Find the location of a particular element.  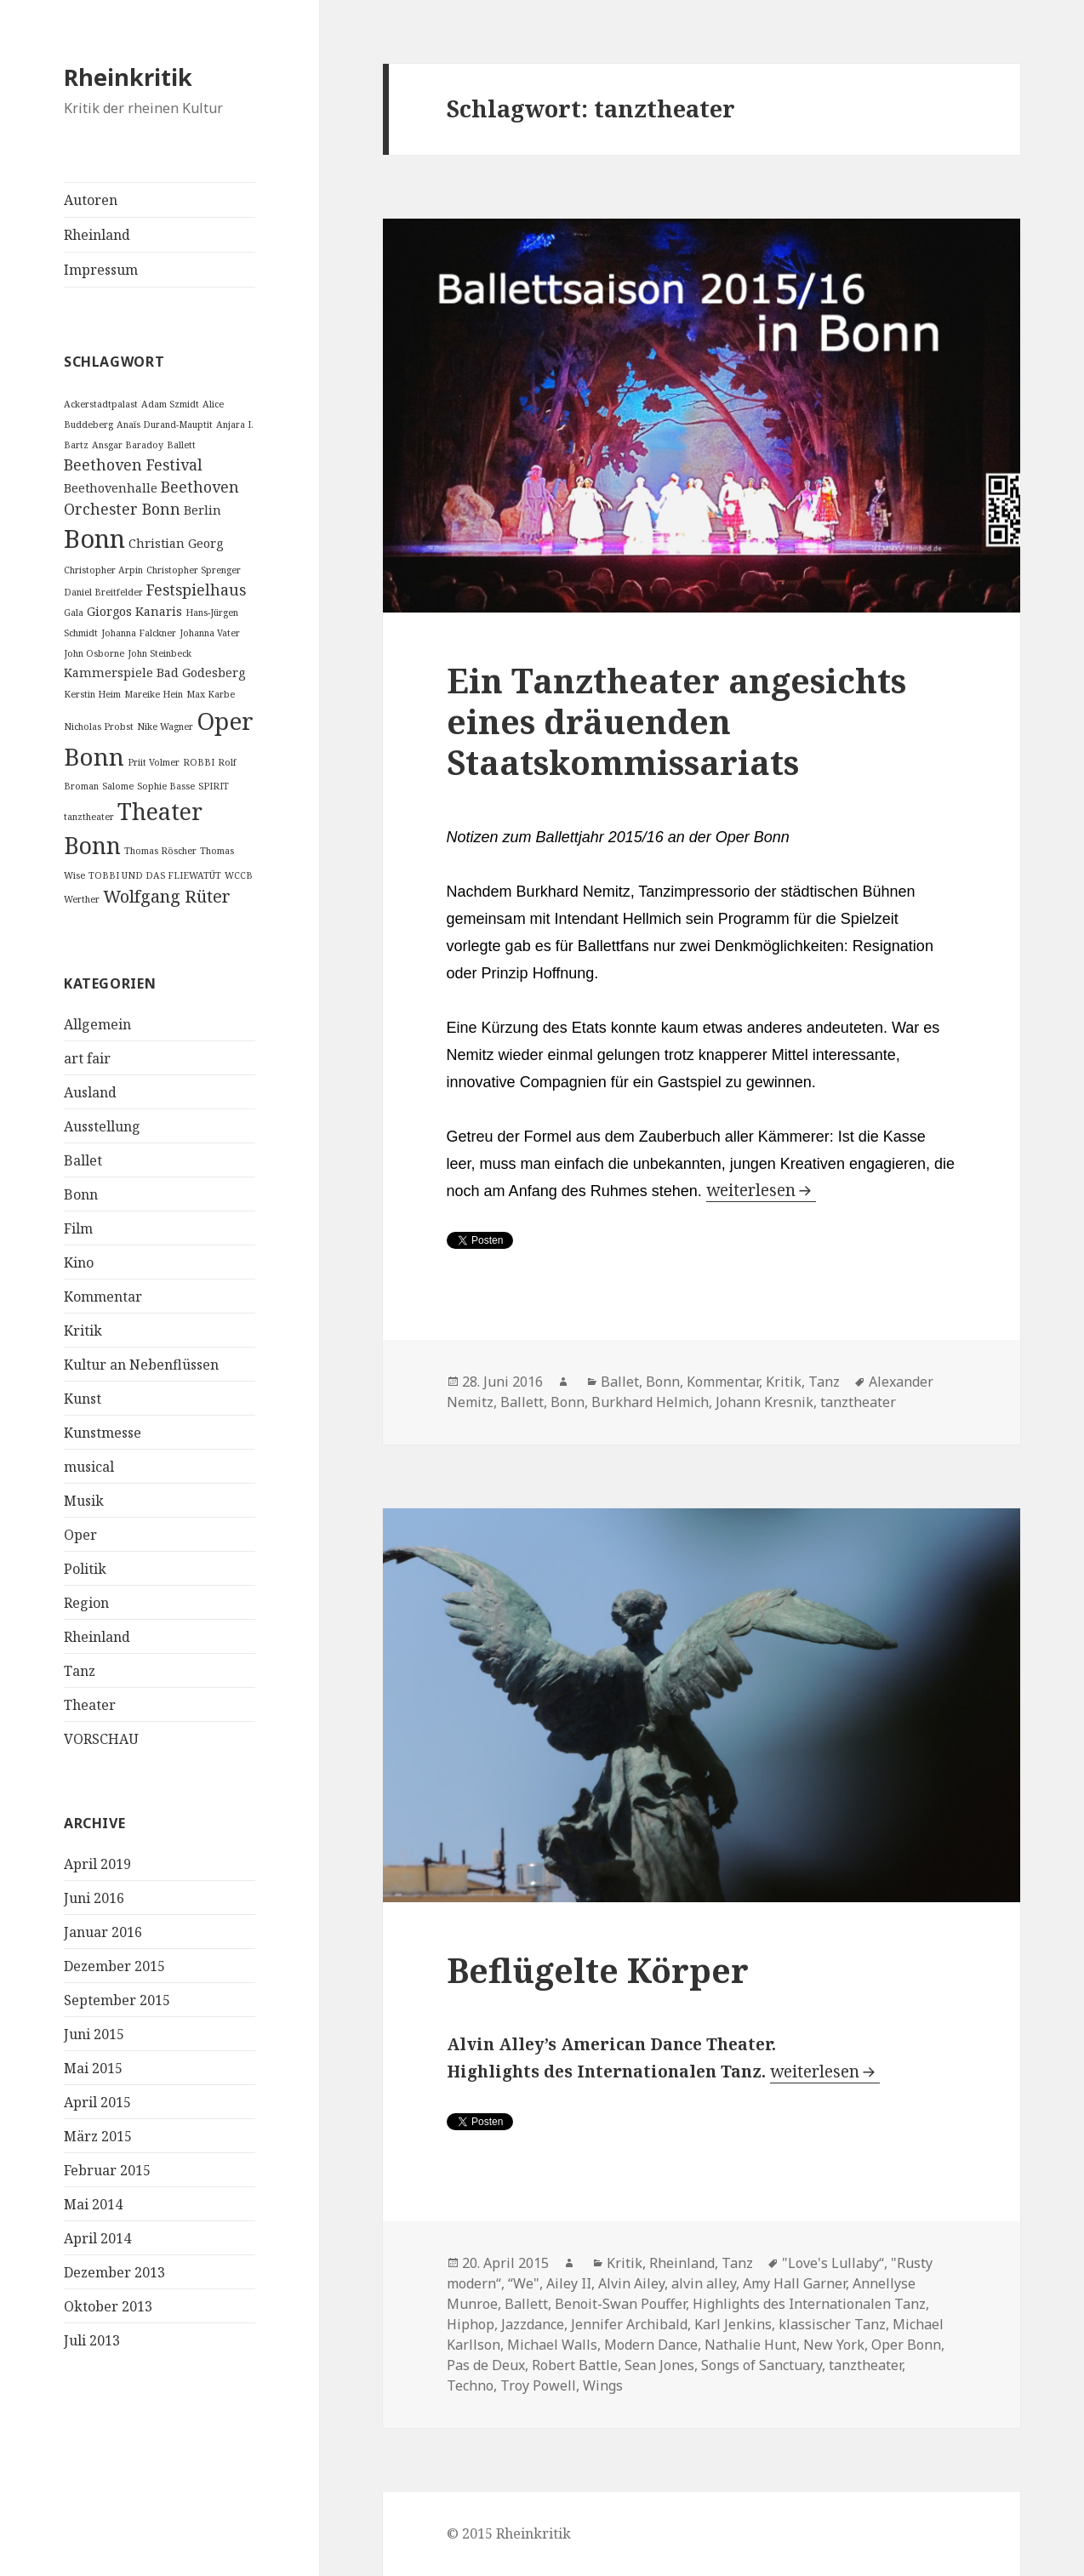

WCCB is located at coordinates (239, 875).